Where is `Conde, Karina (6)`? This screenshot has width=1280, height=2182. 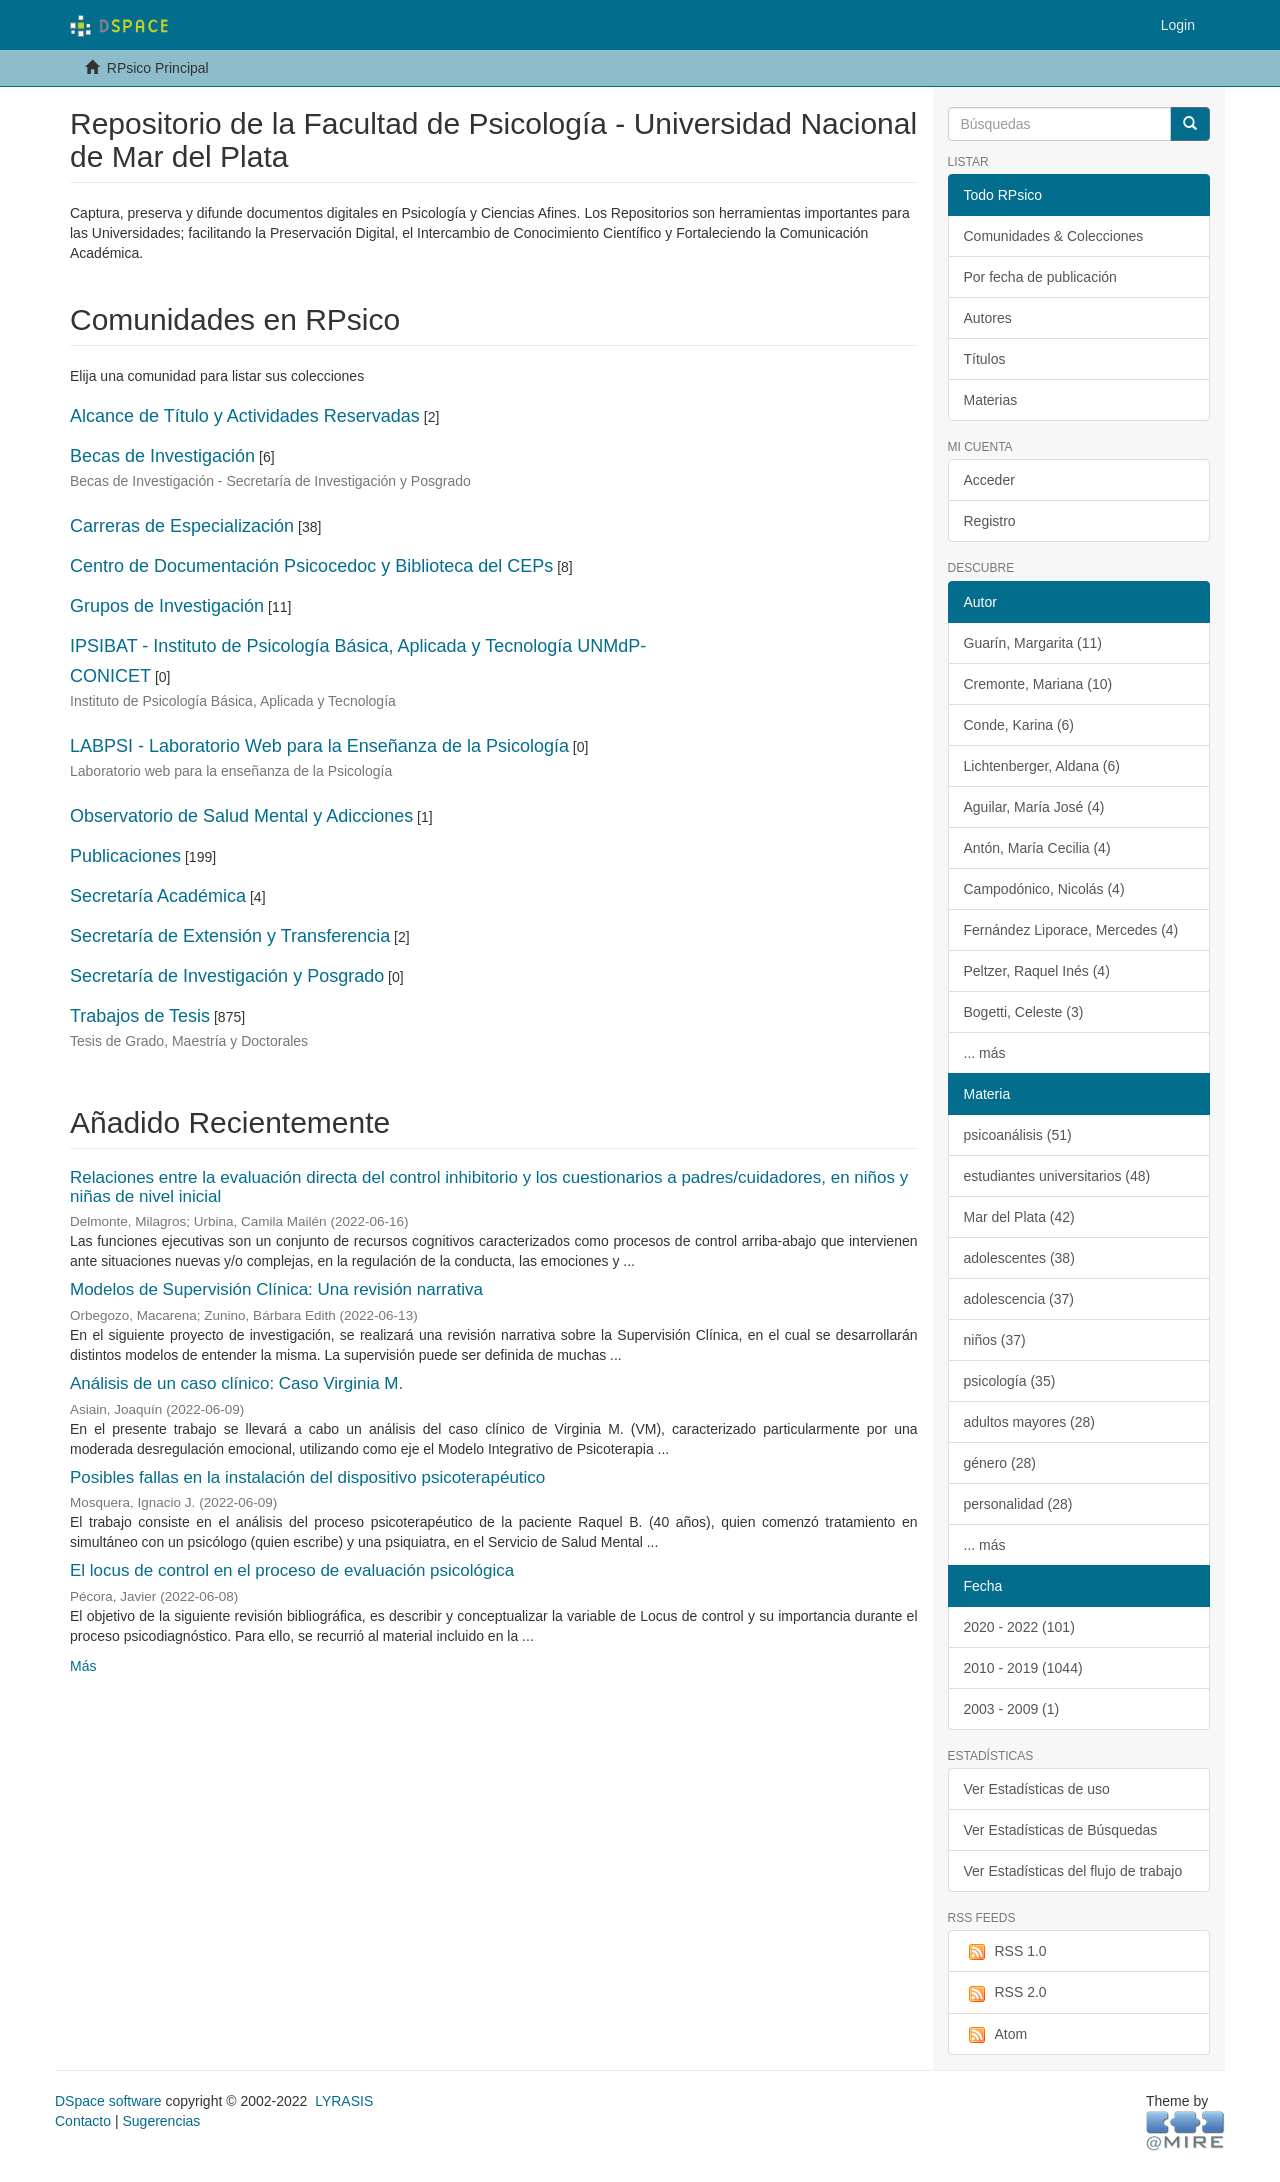
Conde, Karina (6) is located at coordinates (1019, 725).